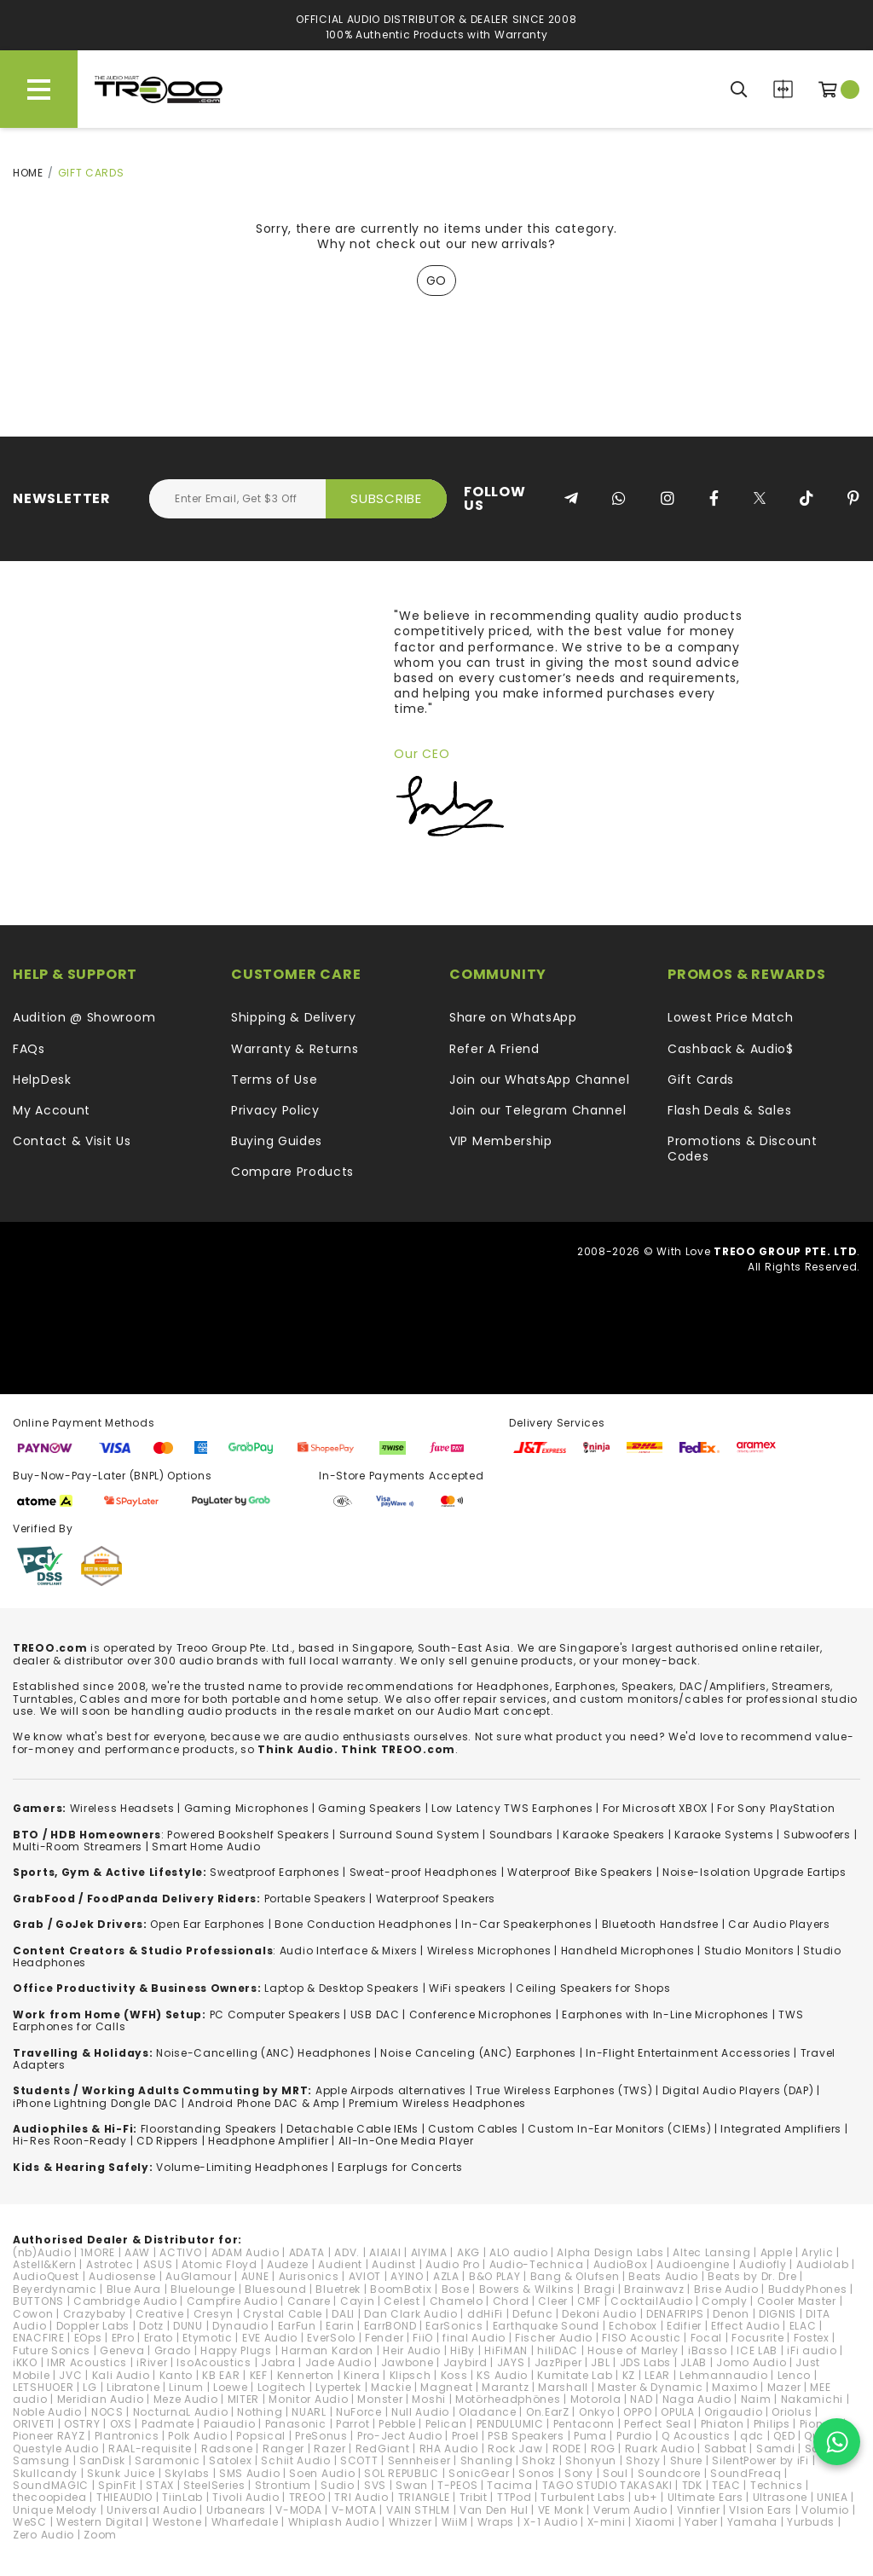  What do you see at coordinates (42, 2252) in the screenshot?
I see `(nb)Audio` at bounding box center [42, 2252].